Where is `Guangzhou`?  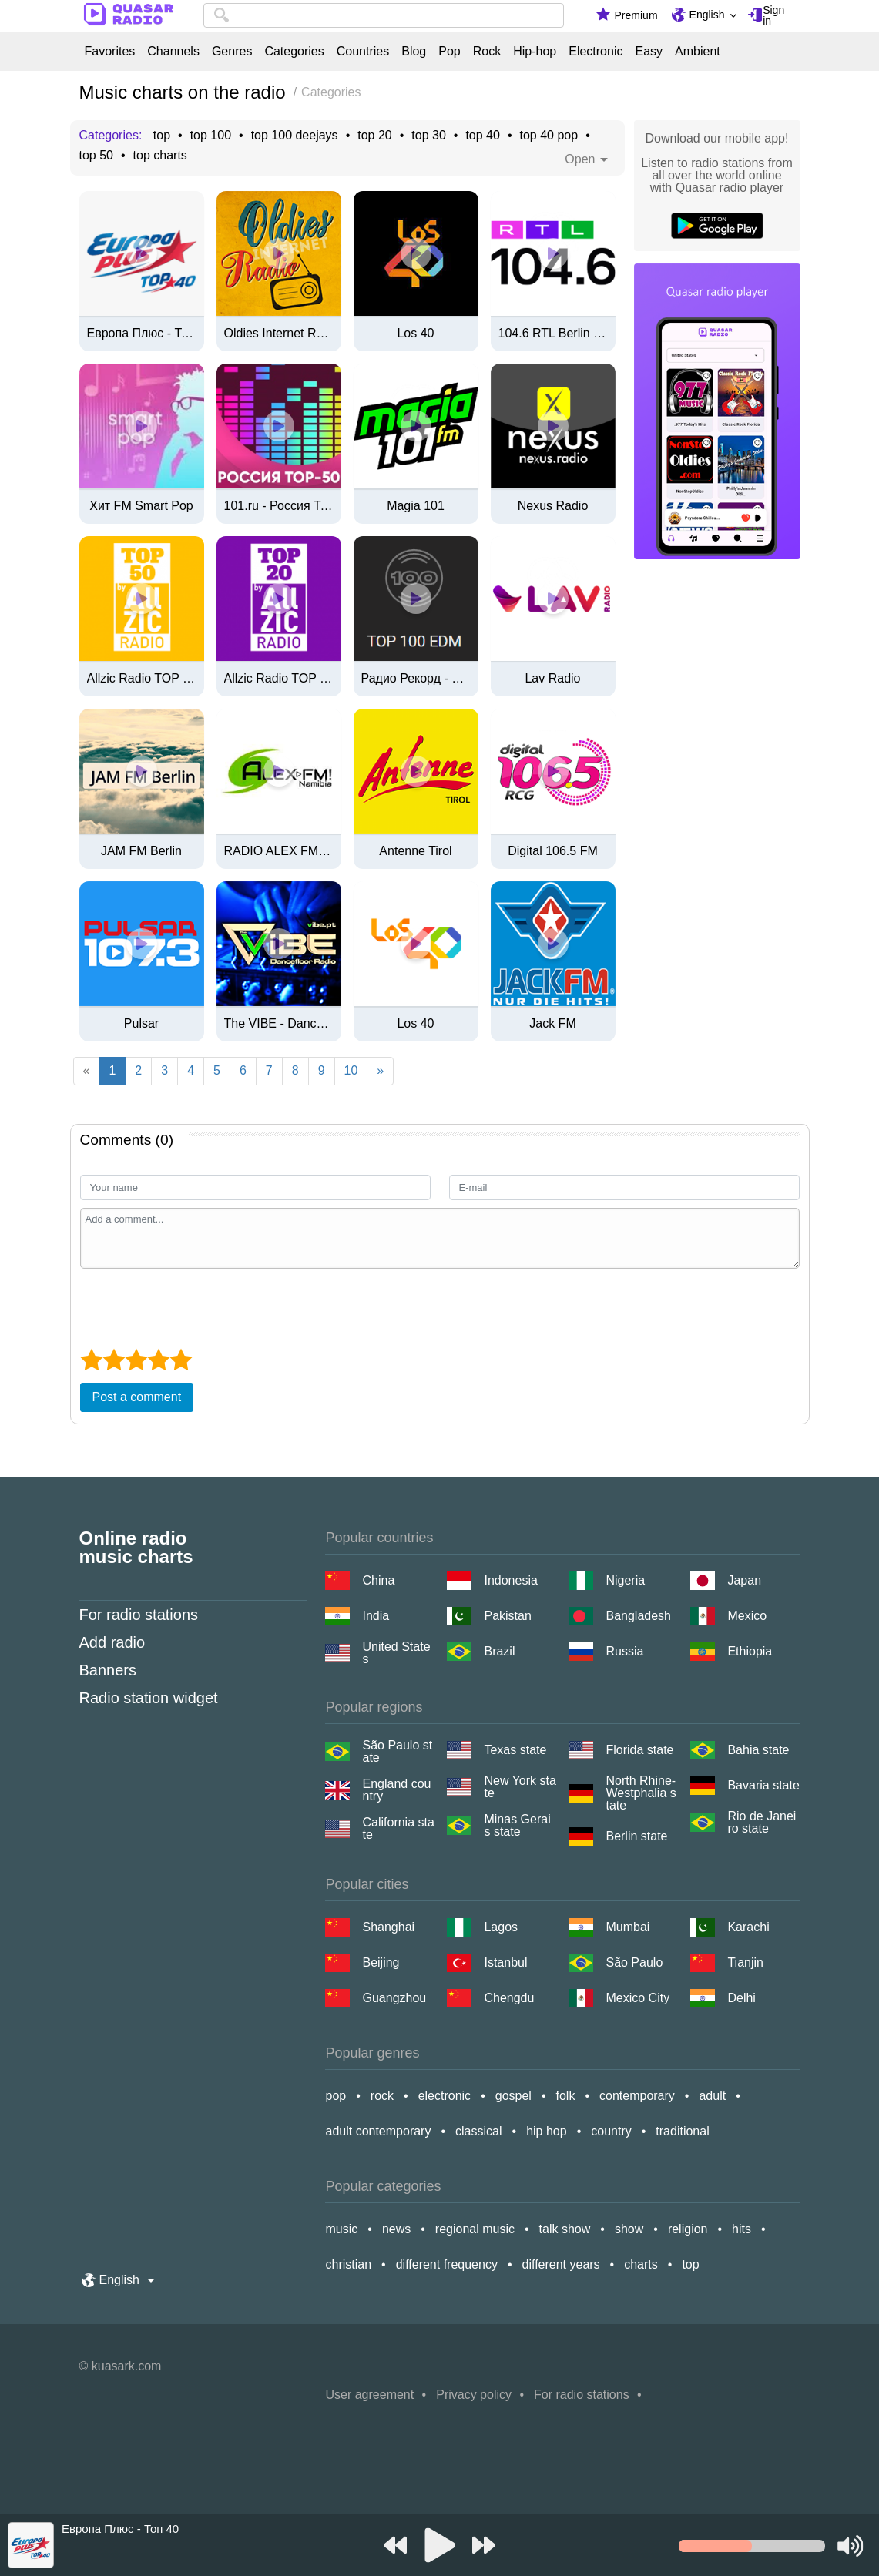
Guangzhou is located at coordinates (394, 1997).